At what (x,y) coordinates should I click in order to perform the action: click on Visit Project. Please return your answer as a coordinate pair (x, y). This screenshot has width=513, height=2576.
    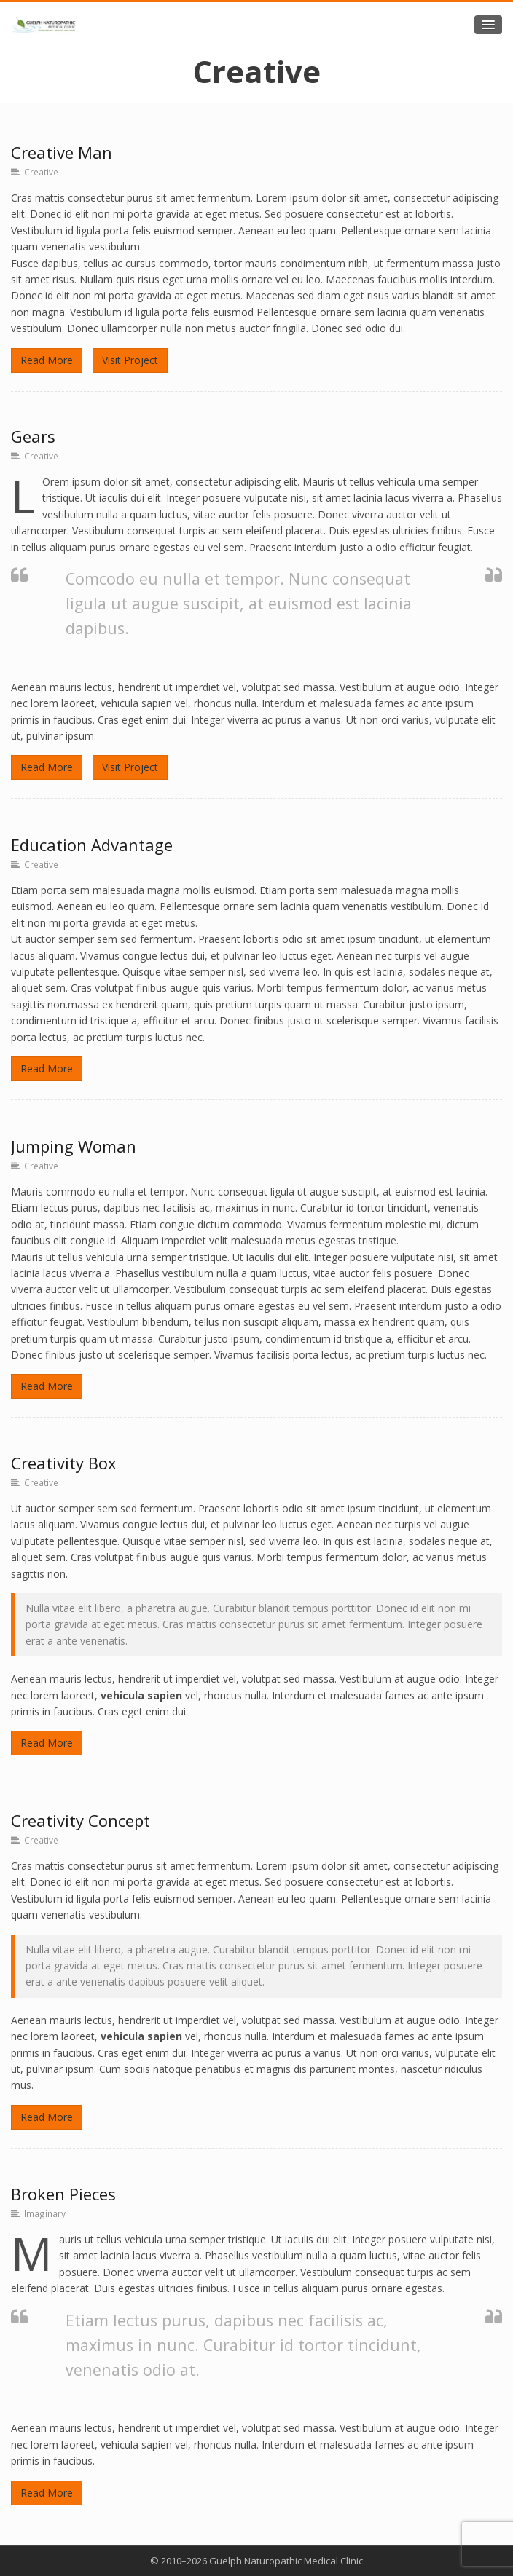
    Looking at the image, I should click on (130, 360).